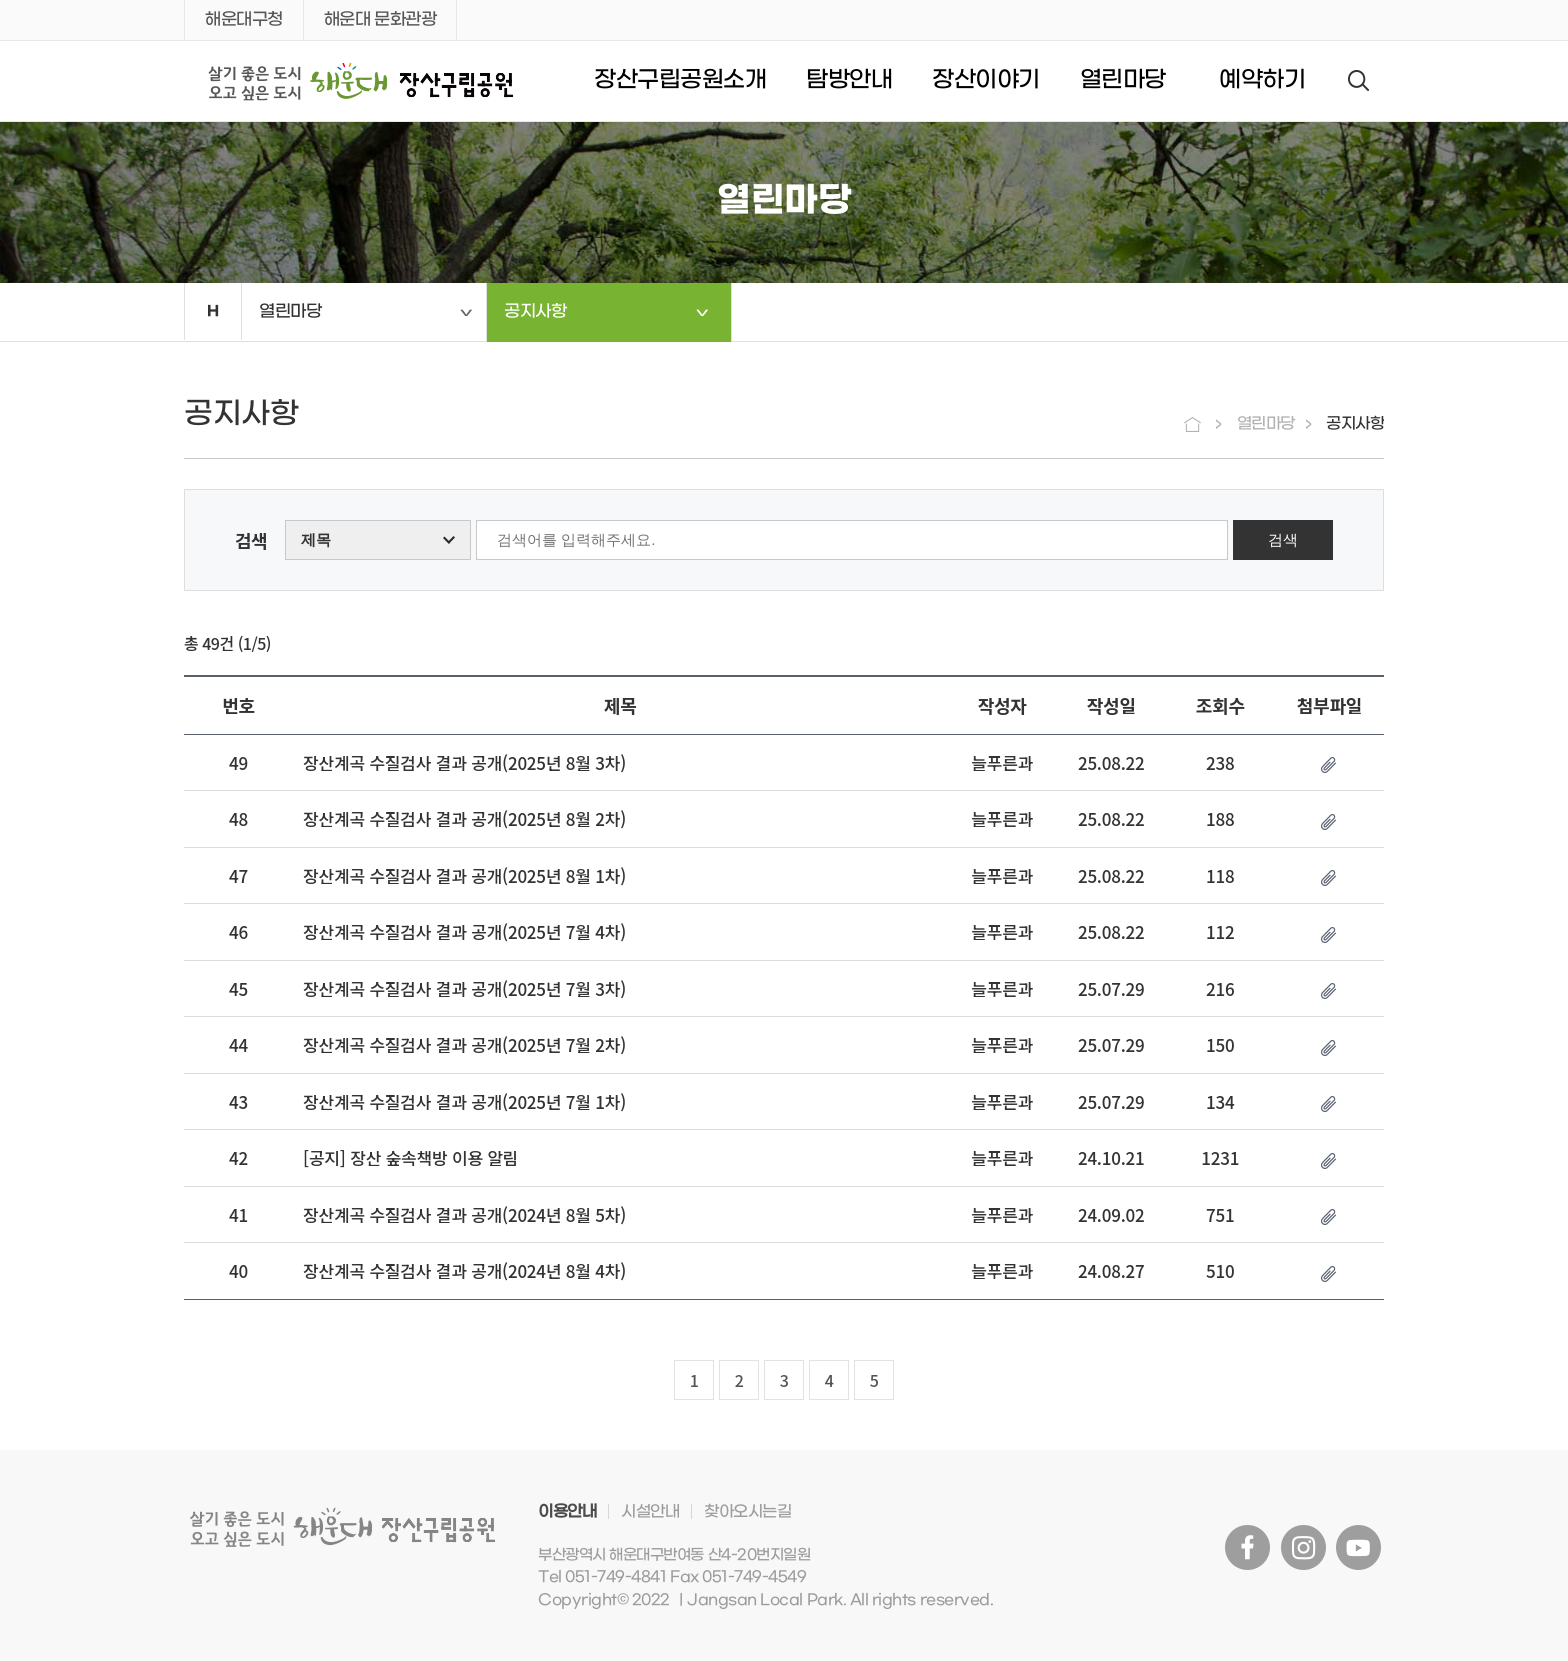 The height and width of the screenshot is (1661, 1568). Describe the element at coordinates (747, 1511) in the screenshot. I see `찾아오시는길` at that location.